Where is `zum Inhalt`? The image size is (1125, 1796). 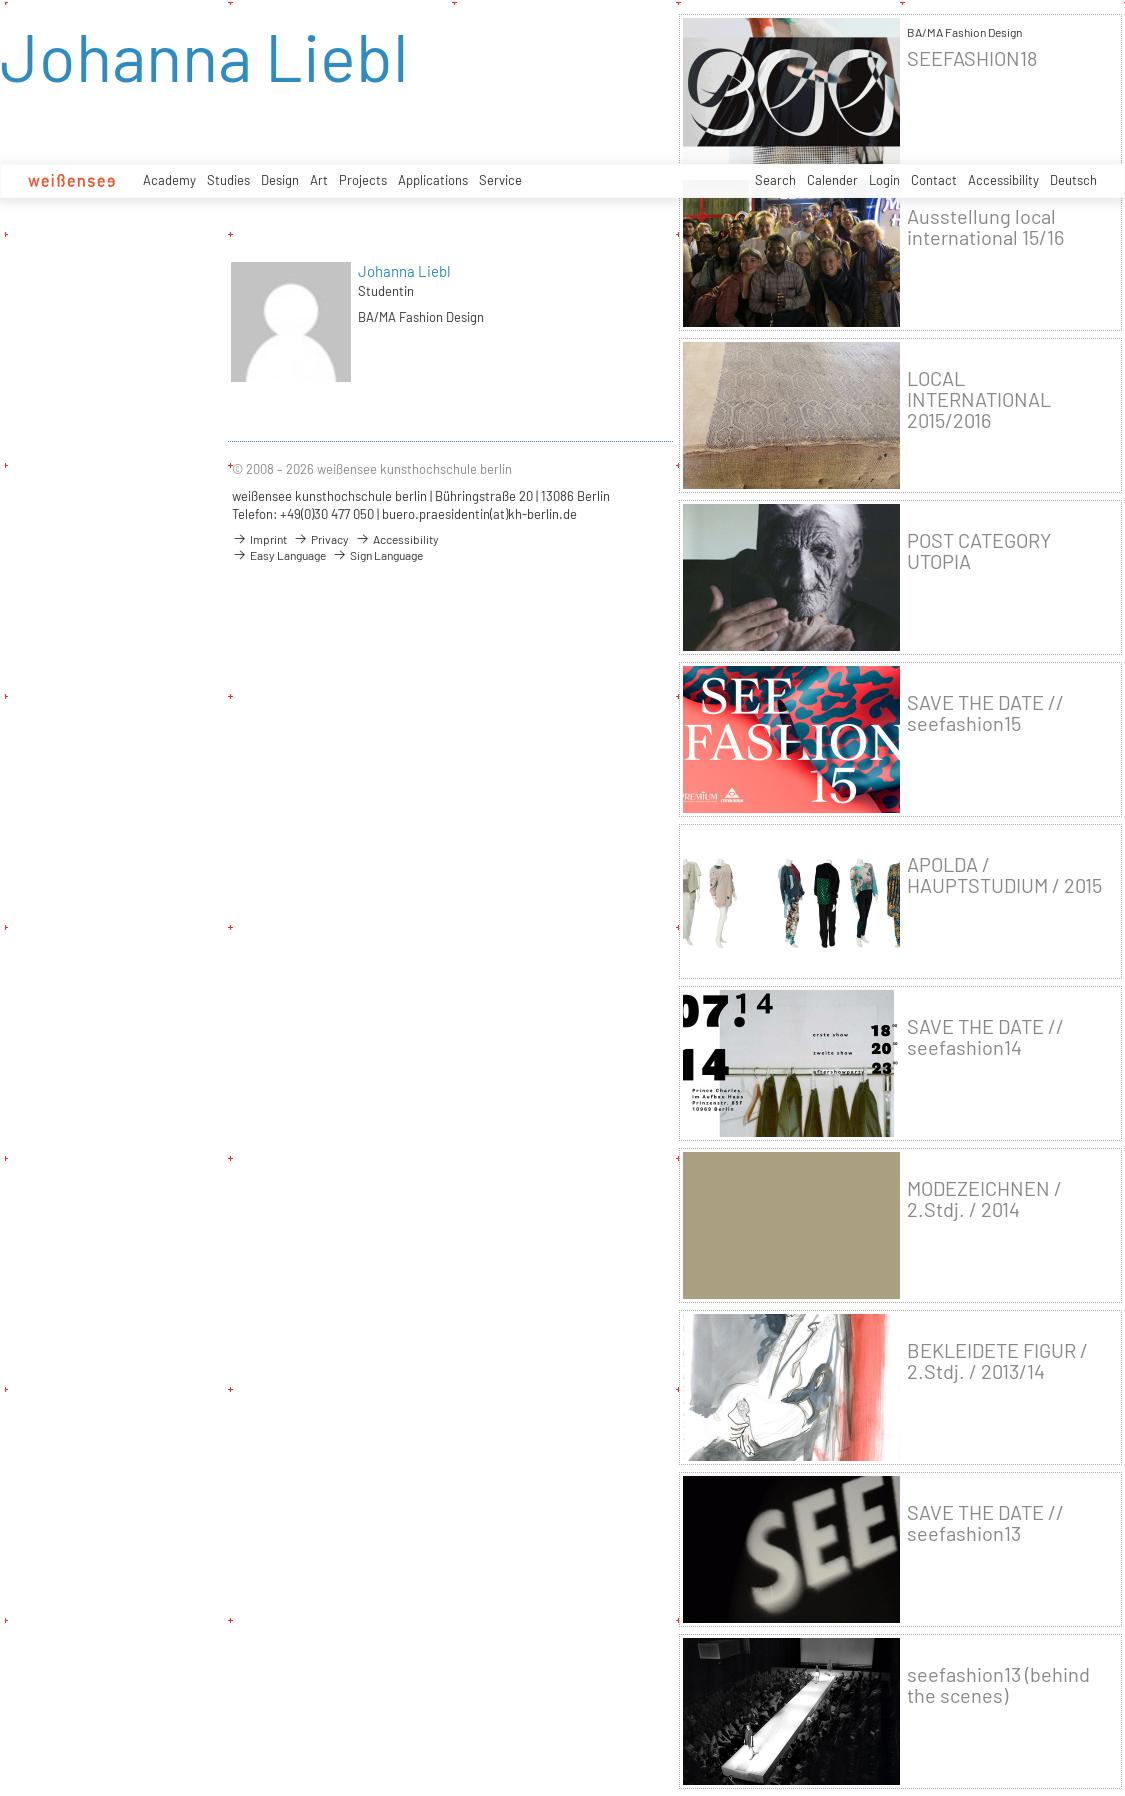 zum Inhalt is located at coordinates (0, 0).